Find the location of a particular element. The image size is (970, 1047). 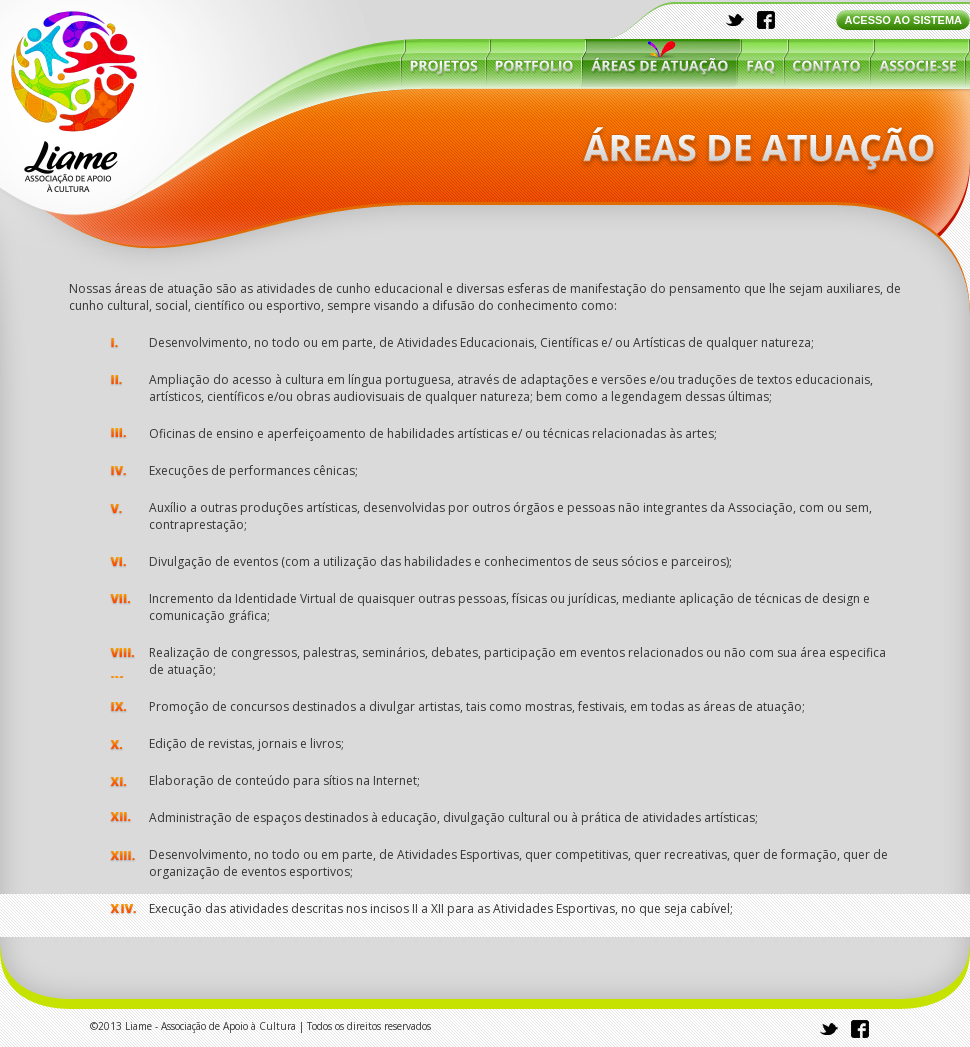

áreas de atuação is located at coordinates (660, 63).